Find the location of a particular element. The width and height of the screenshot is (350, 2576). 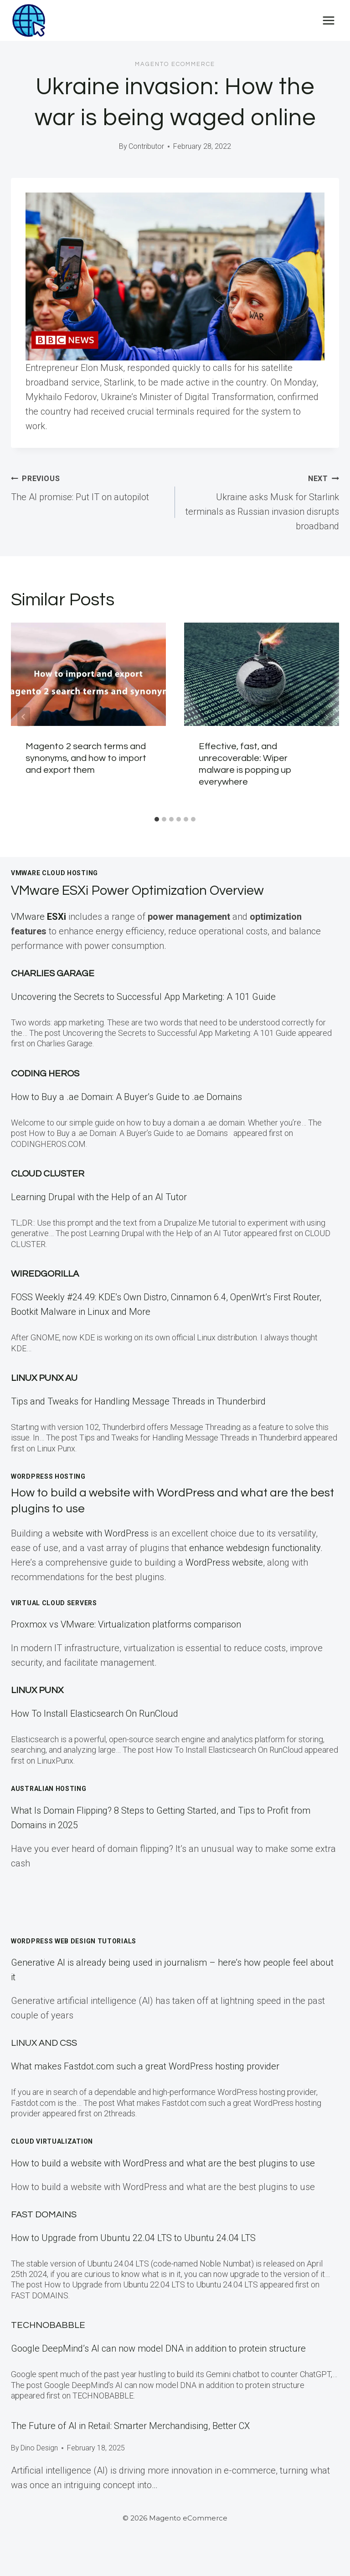

Tips and Tweaks for Handling Message Threads in Thunderbird is located at coordinates (138, 1401).